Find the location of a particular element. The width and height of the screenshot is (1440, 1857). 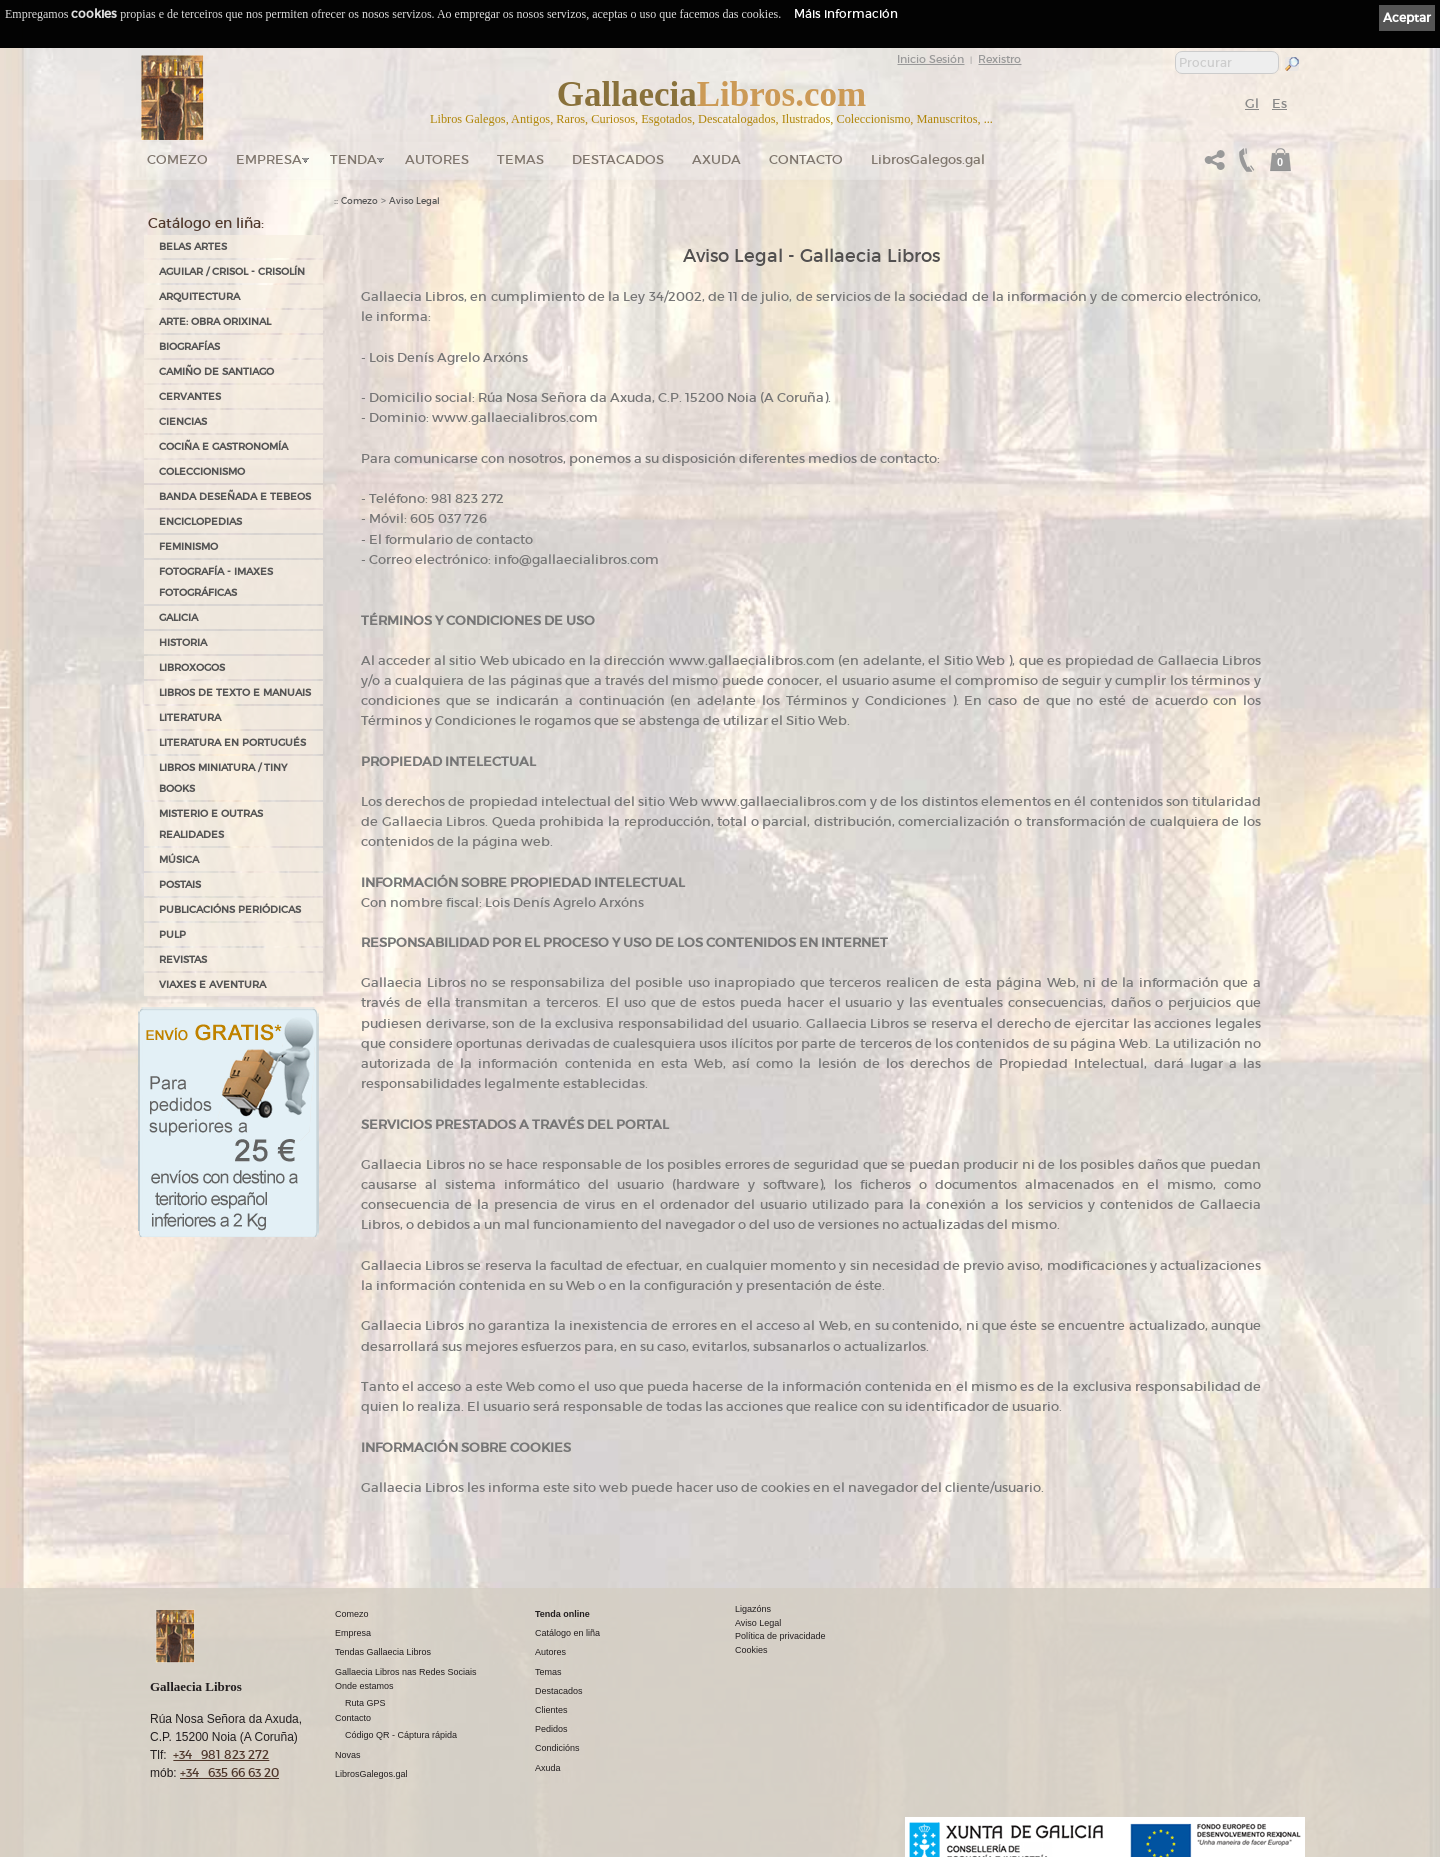

DESTACADOS is located at coordinates (618, 159).